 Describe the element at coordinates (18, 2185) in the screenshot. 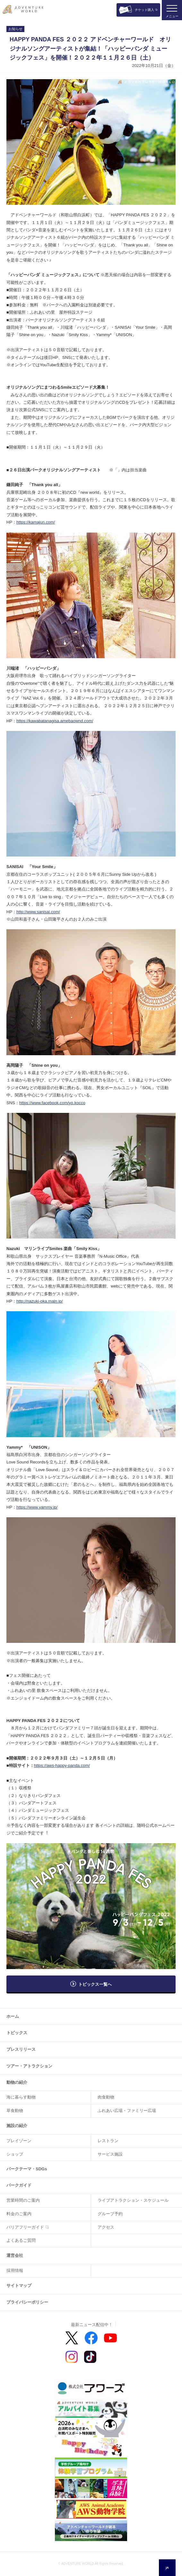

I see `パークガイド` at that location.